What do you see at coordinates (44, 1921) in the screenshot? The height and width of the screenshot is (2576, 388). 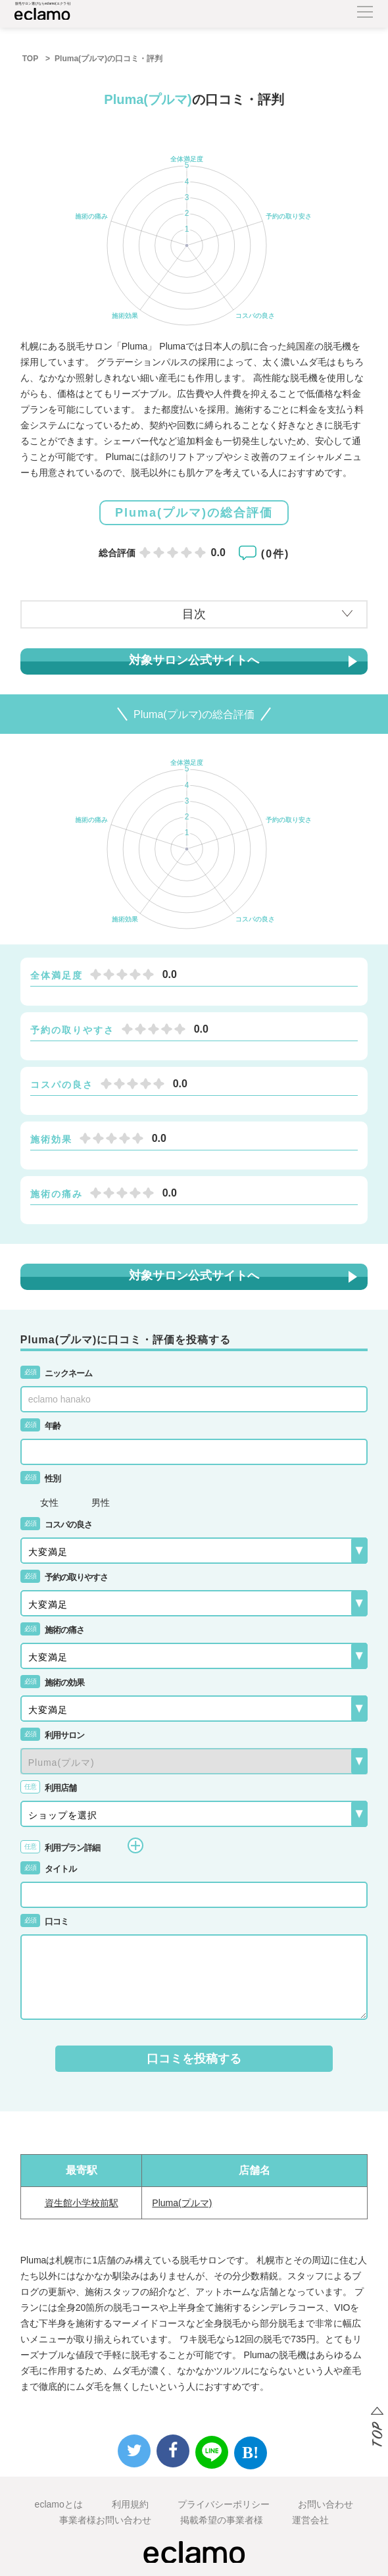 I see `口コミ` at bounding box center [44, 1921].